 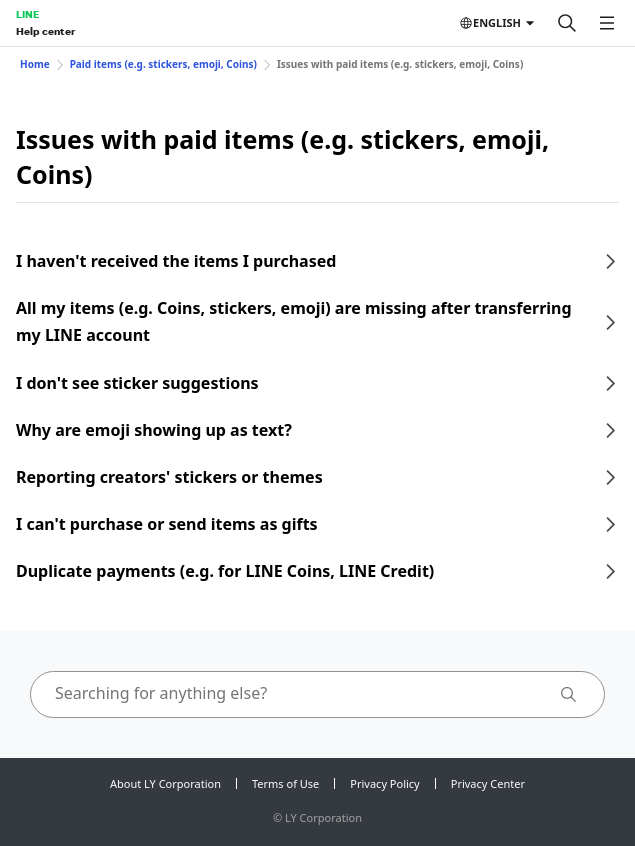 I want to click on Help center, so click(x=45, y=31).